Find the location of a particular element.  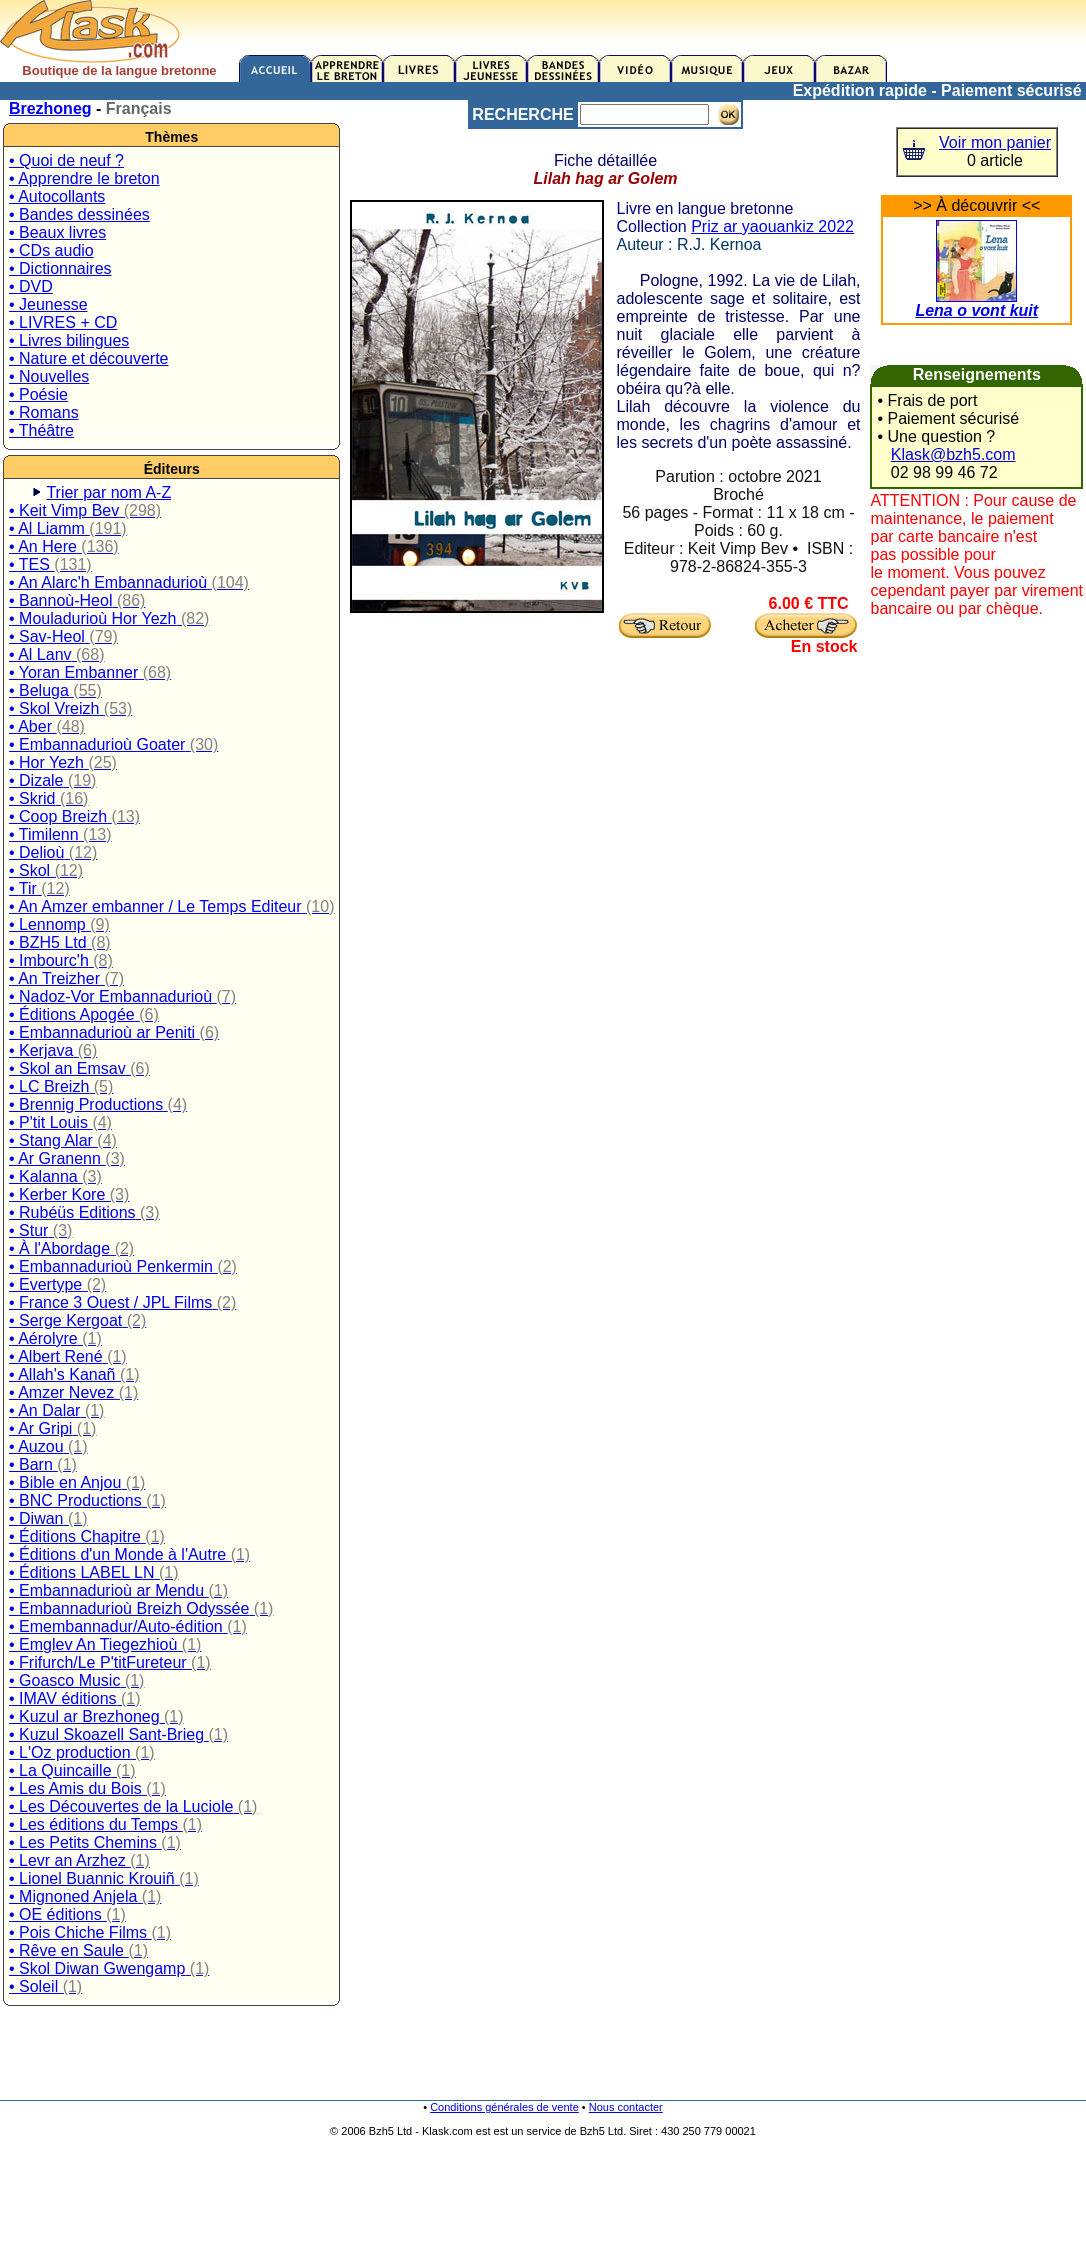

Nous contacter is located at coordinates (626, 2107).